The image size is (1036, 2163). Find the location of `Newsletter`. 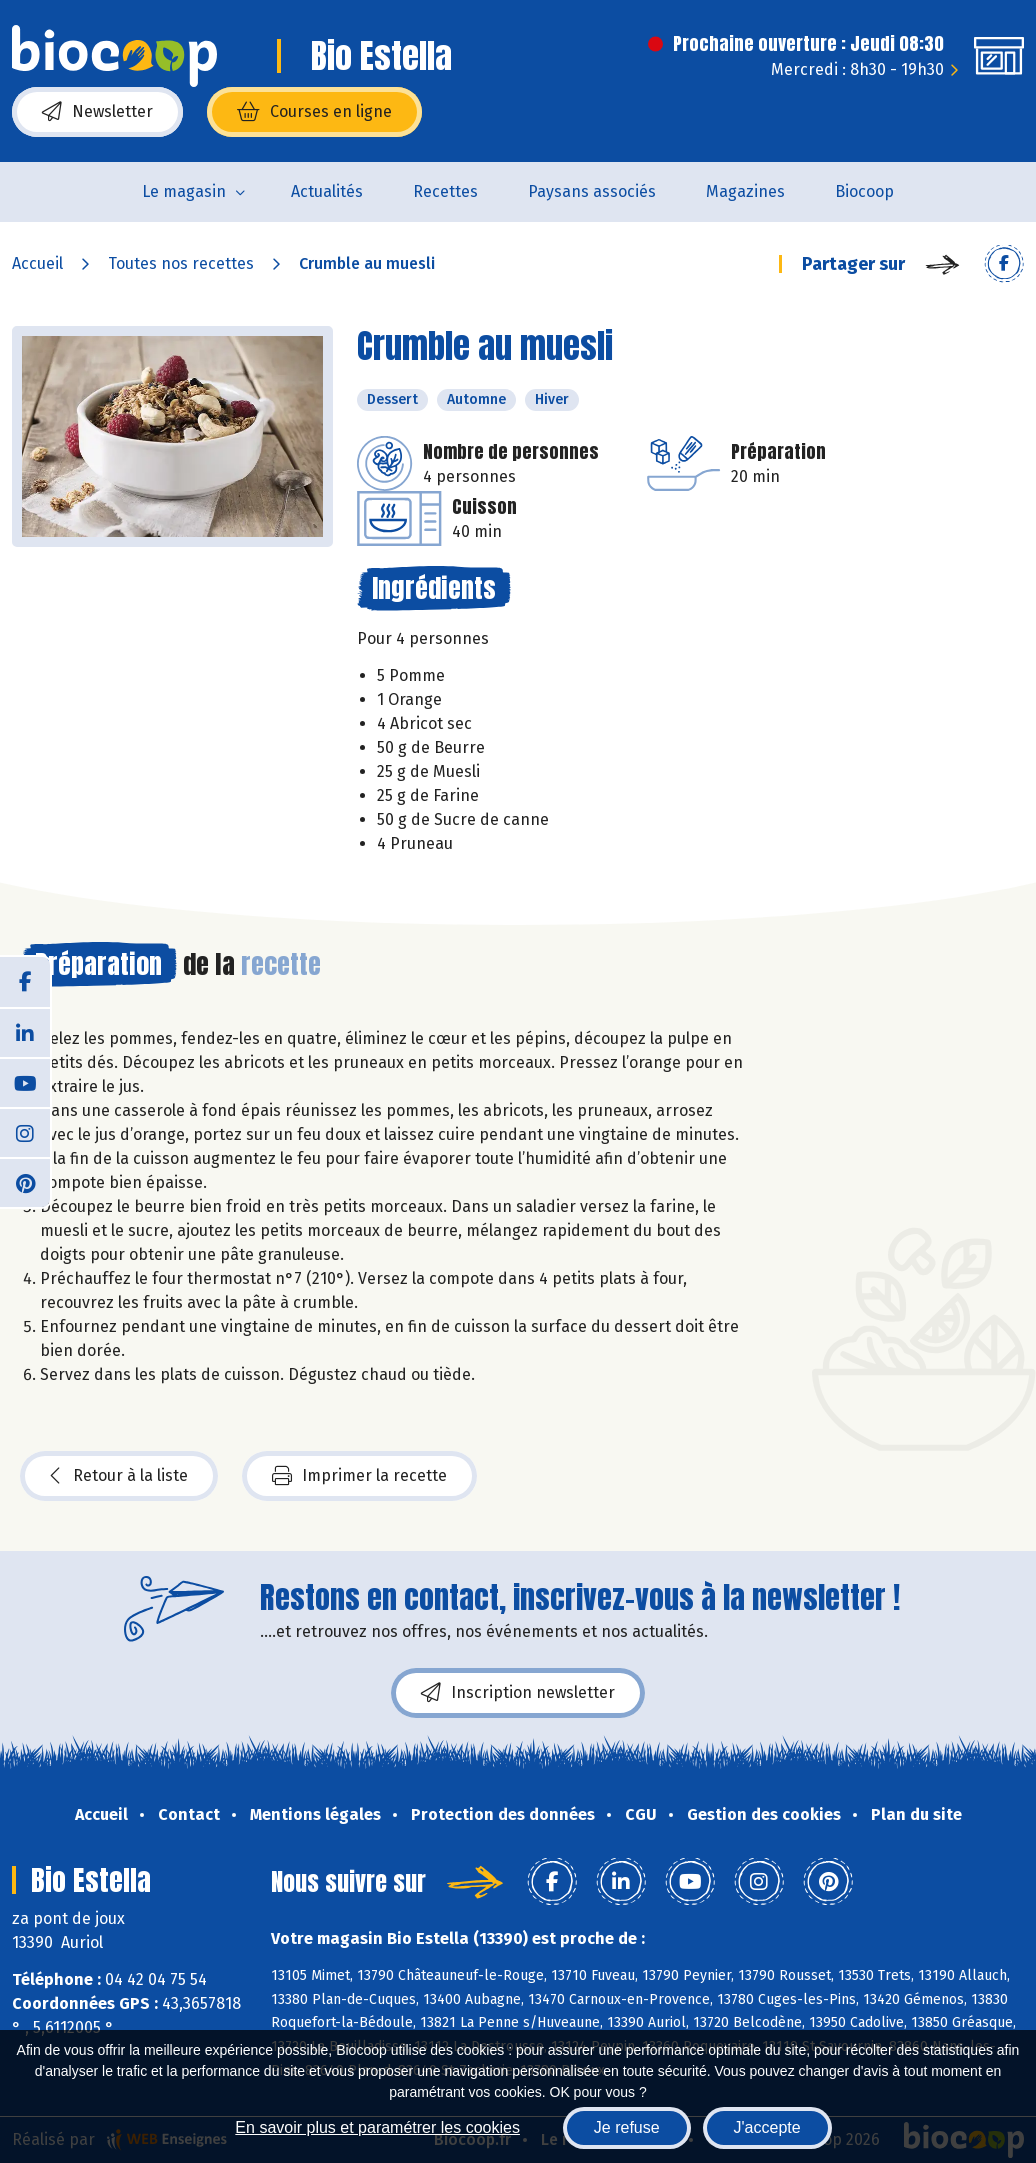

Newsletter is located at coordinates (97, 112).